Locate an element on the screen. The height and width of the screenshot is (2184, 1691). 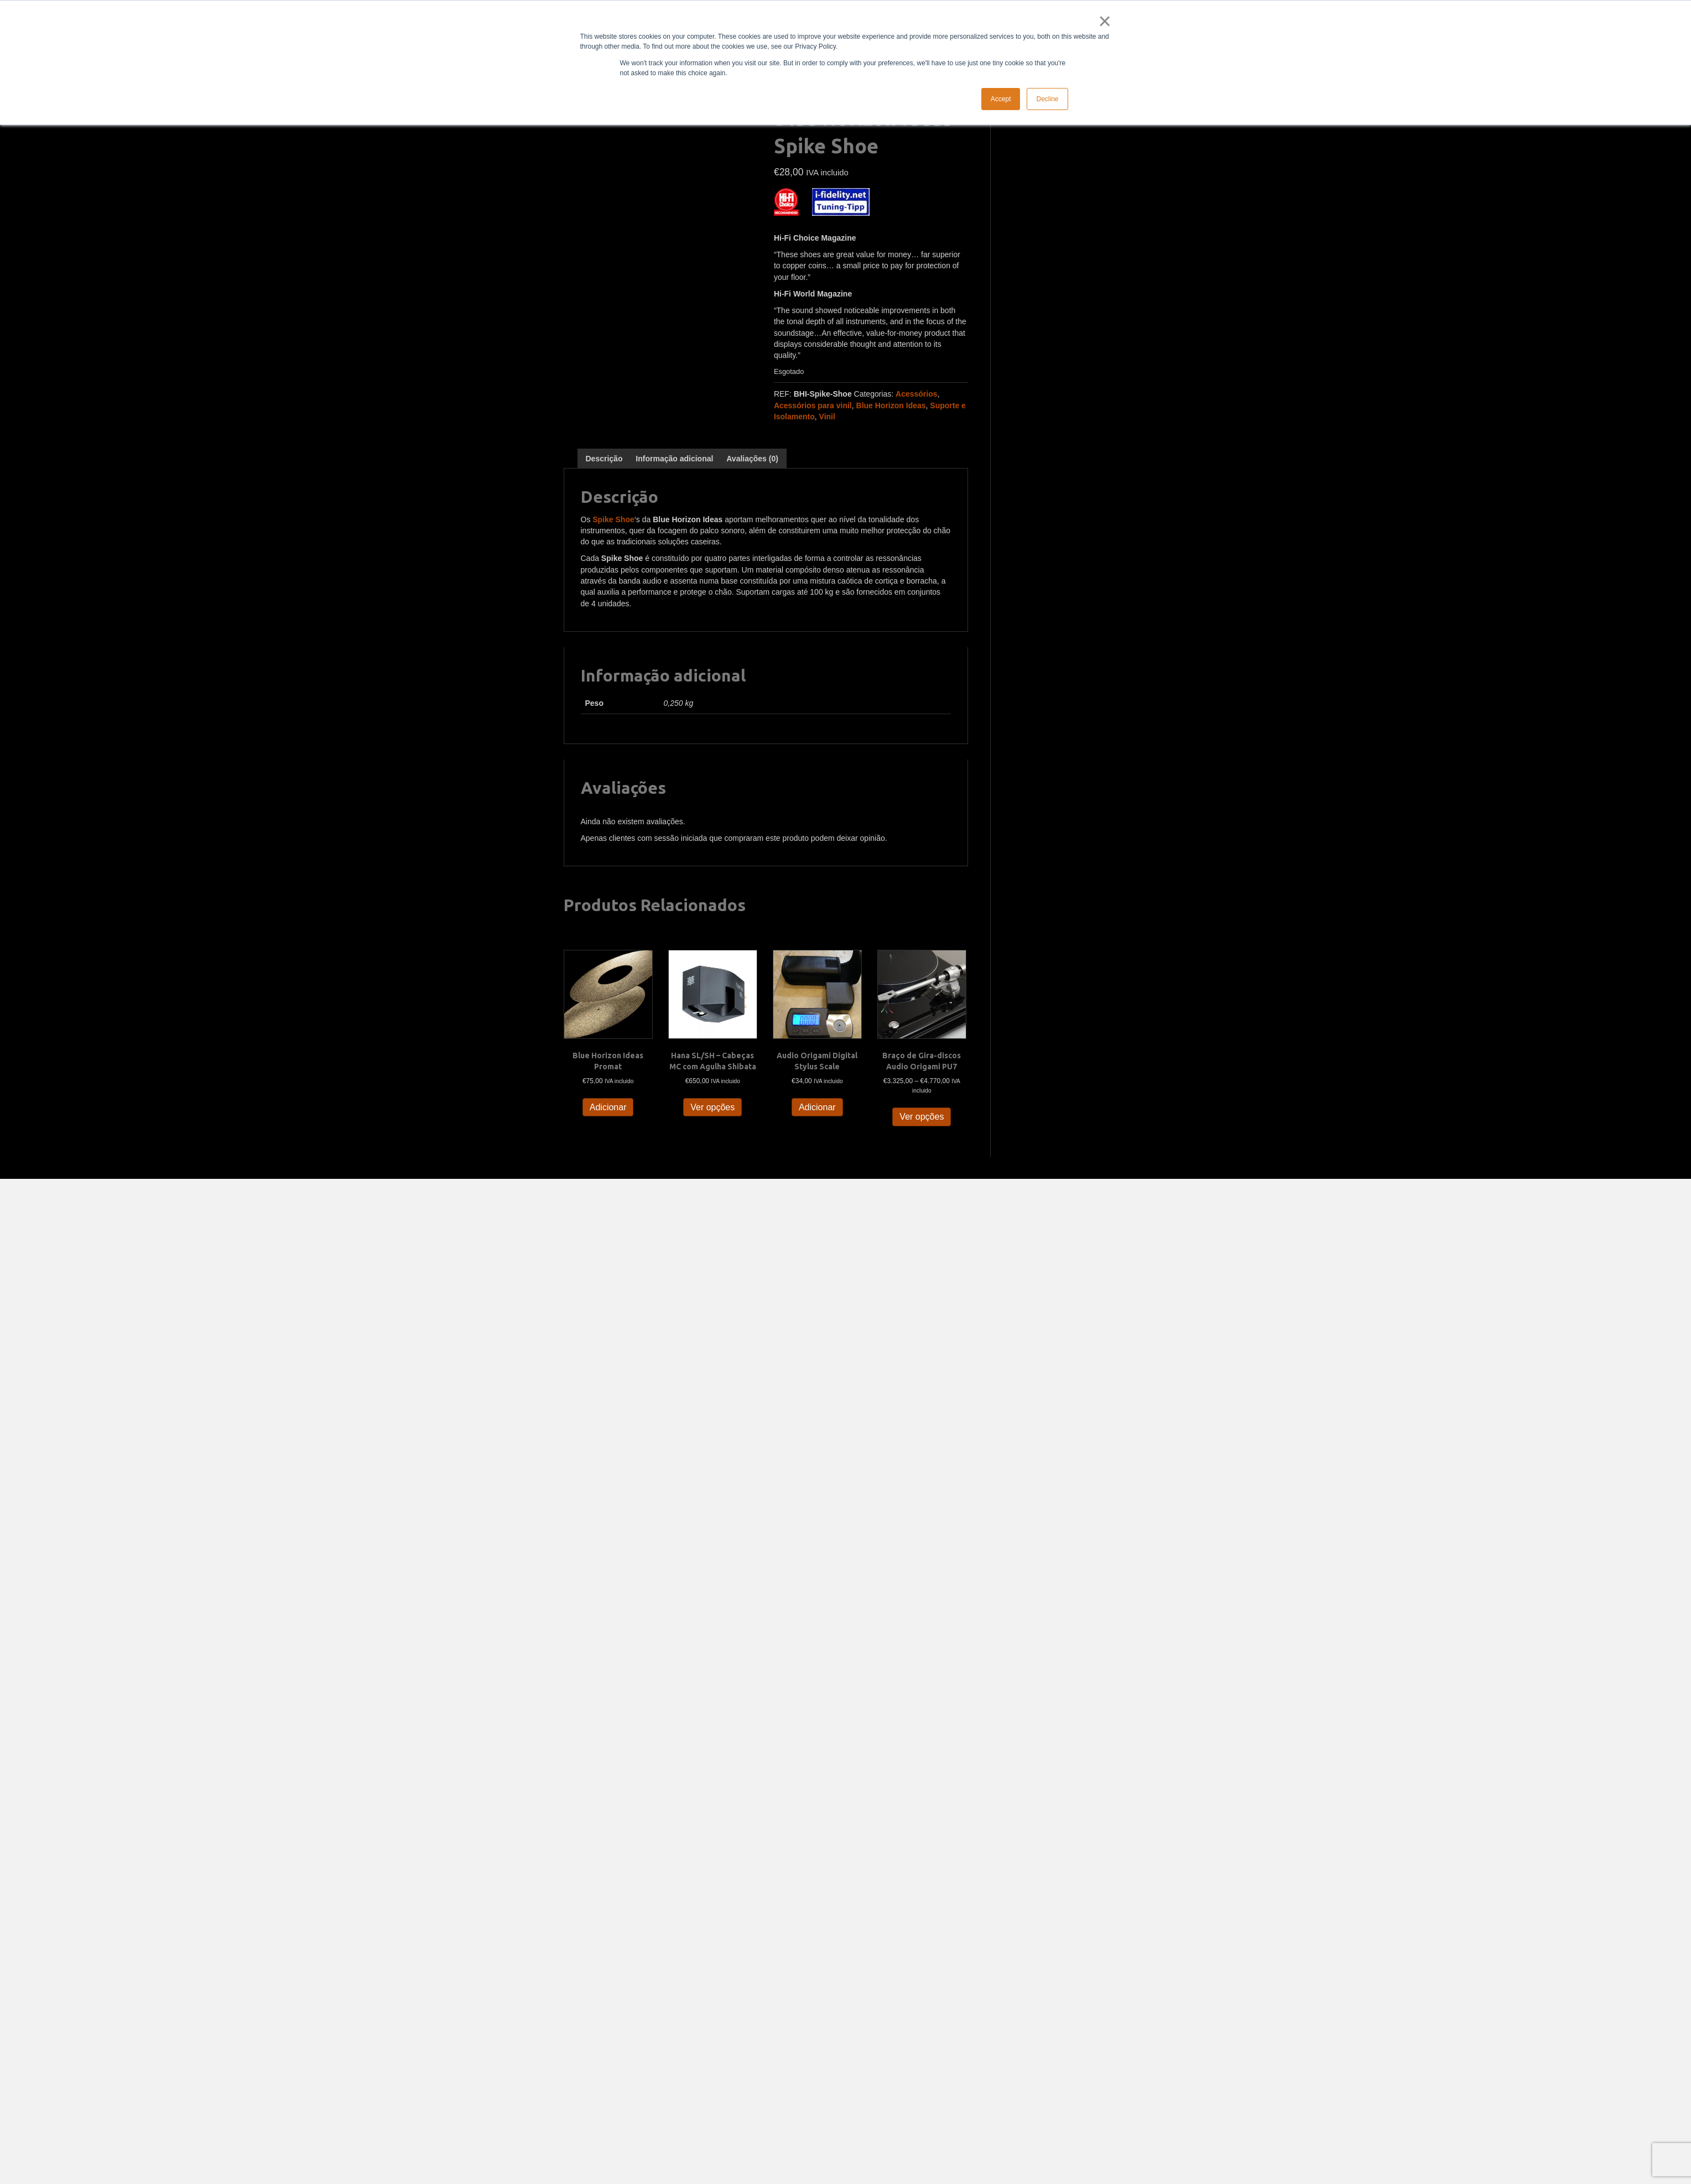
Decline [button] is located at coordinates (1047, 99).